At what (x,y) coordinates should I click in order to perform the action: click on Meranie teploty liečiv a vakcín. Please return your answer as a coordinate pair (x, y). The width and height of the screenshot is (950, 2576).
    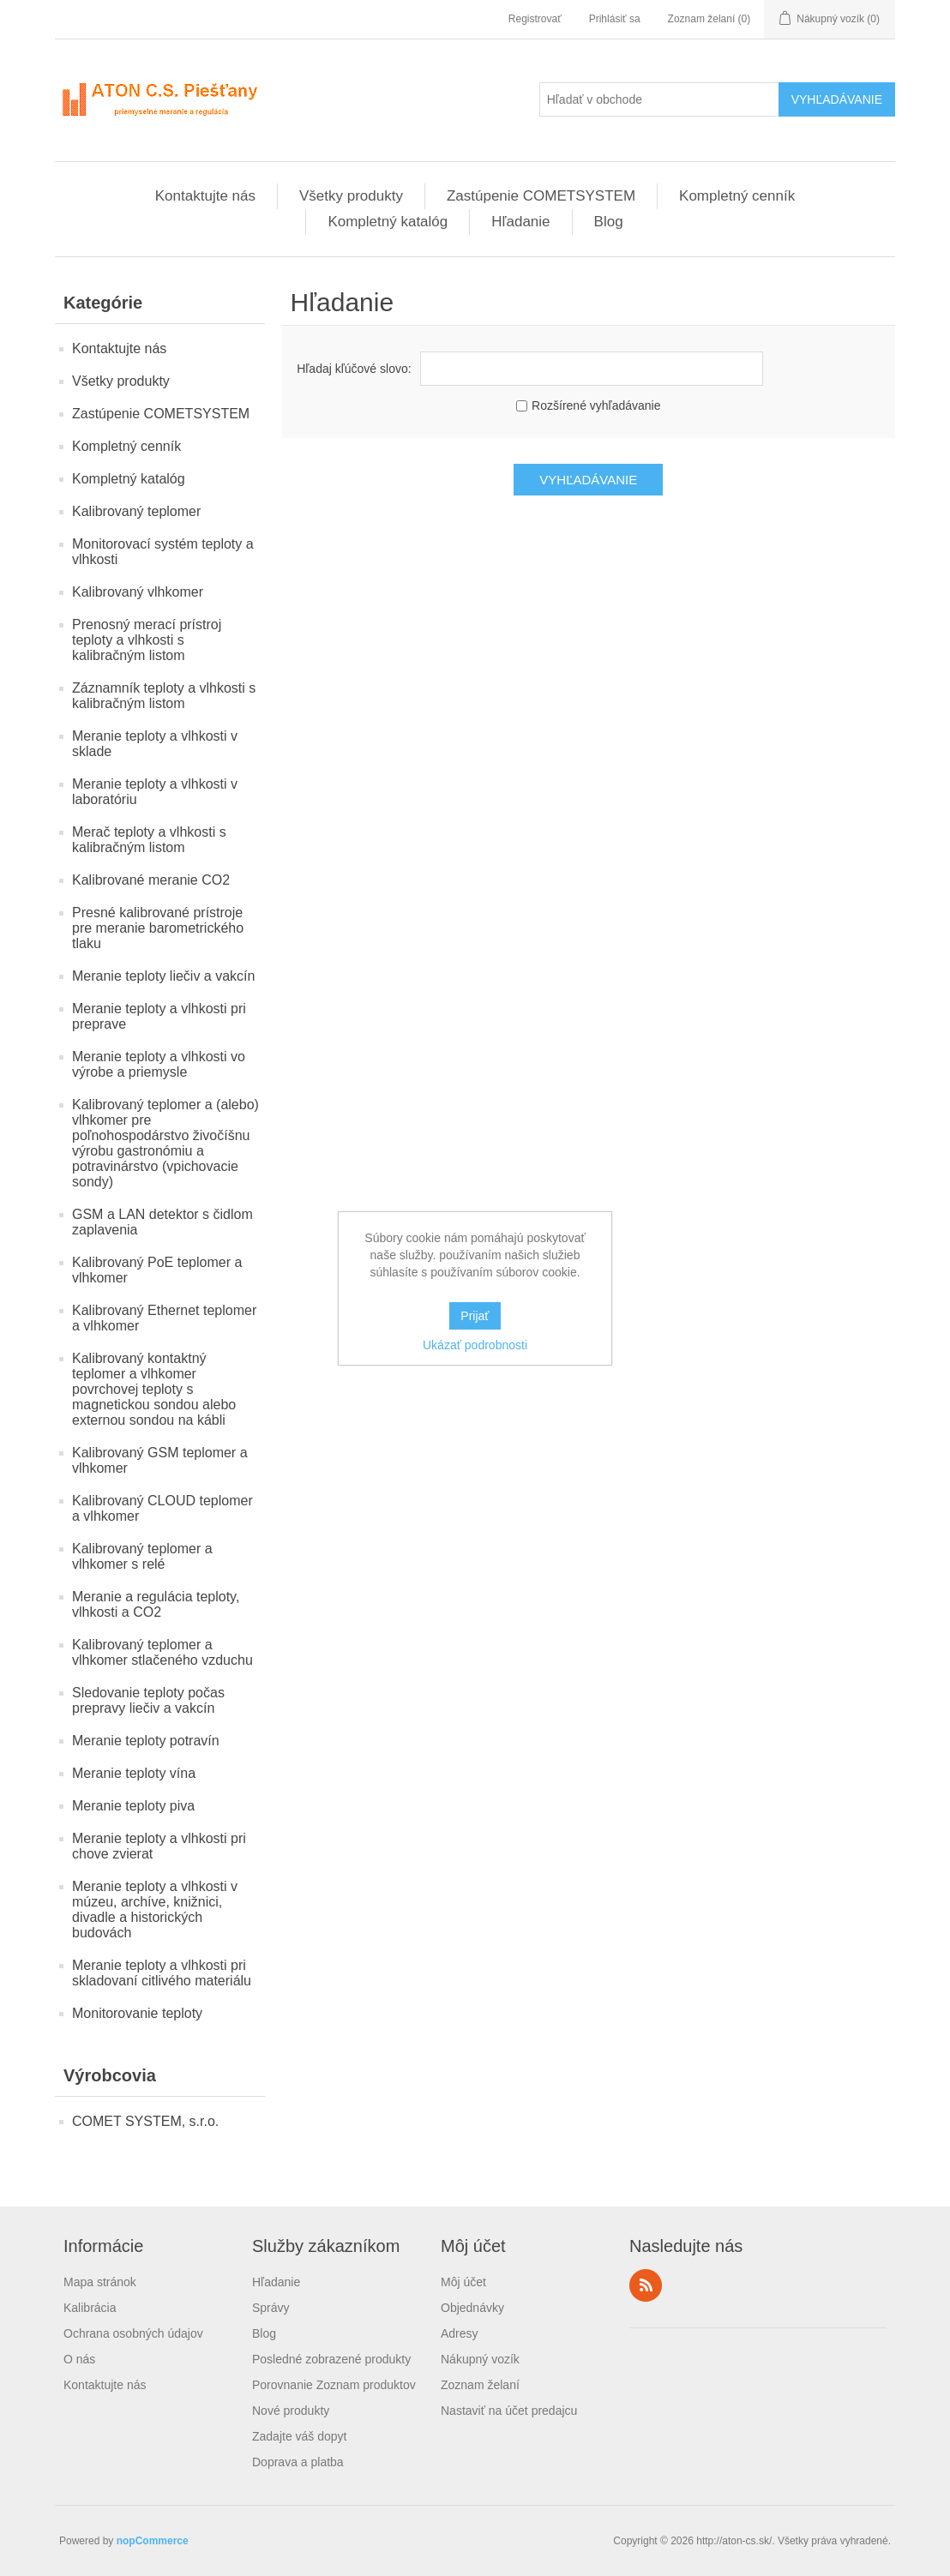
    Looking at the image, I should click on (163, 976).